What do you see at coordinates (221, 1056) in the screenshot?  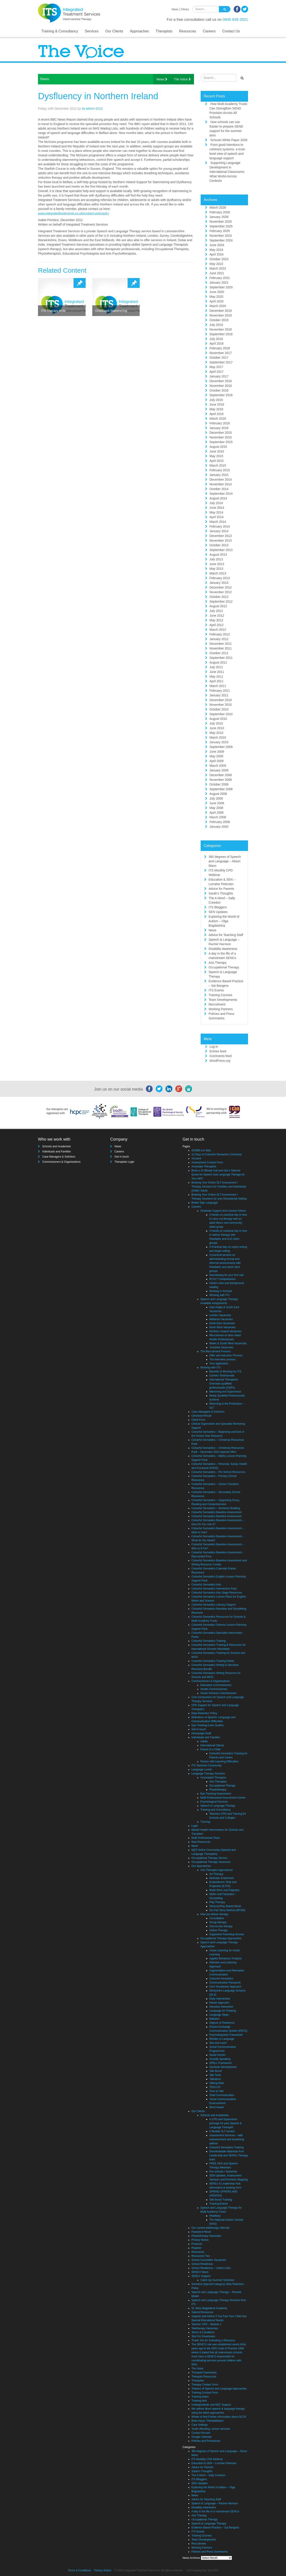 I see `Comments feed` at bounding box center [221, 1056].